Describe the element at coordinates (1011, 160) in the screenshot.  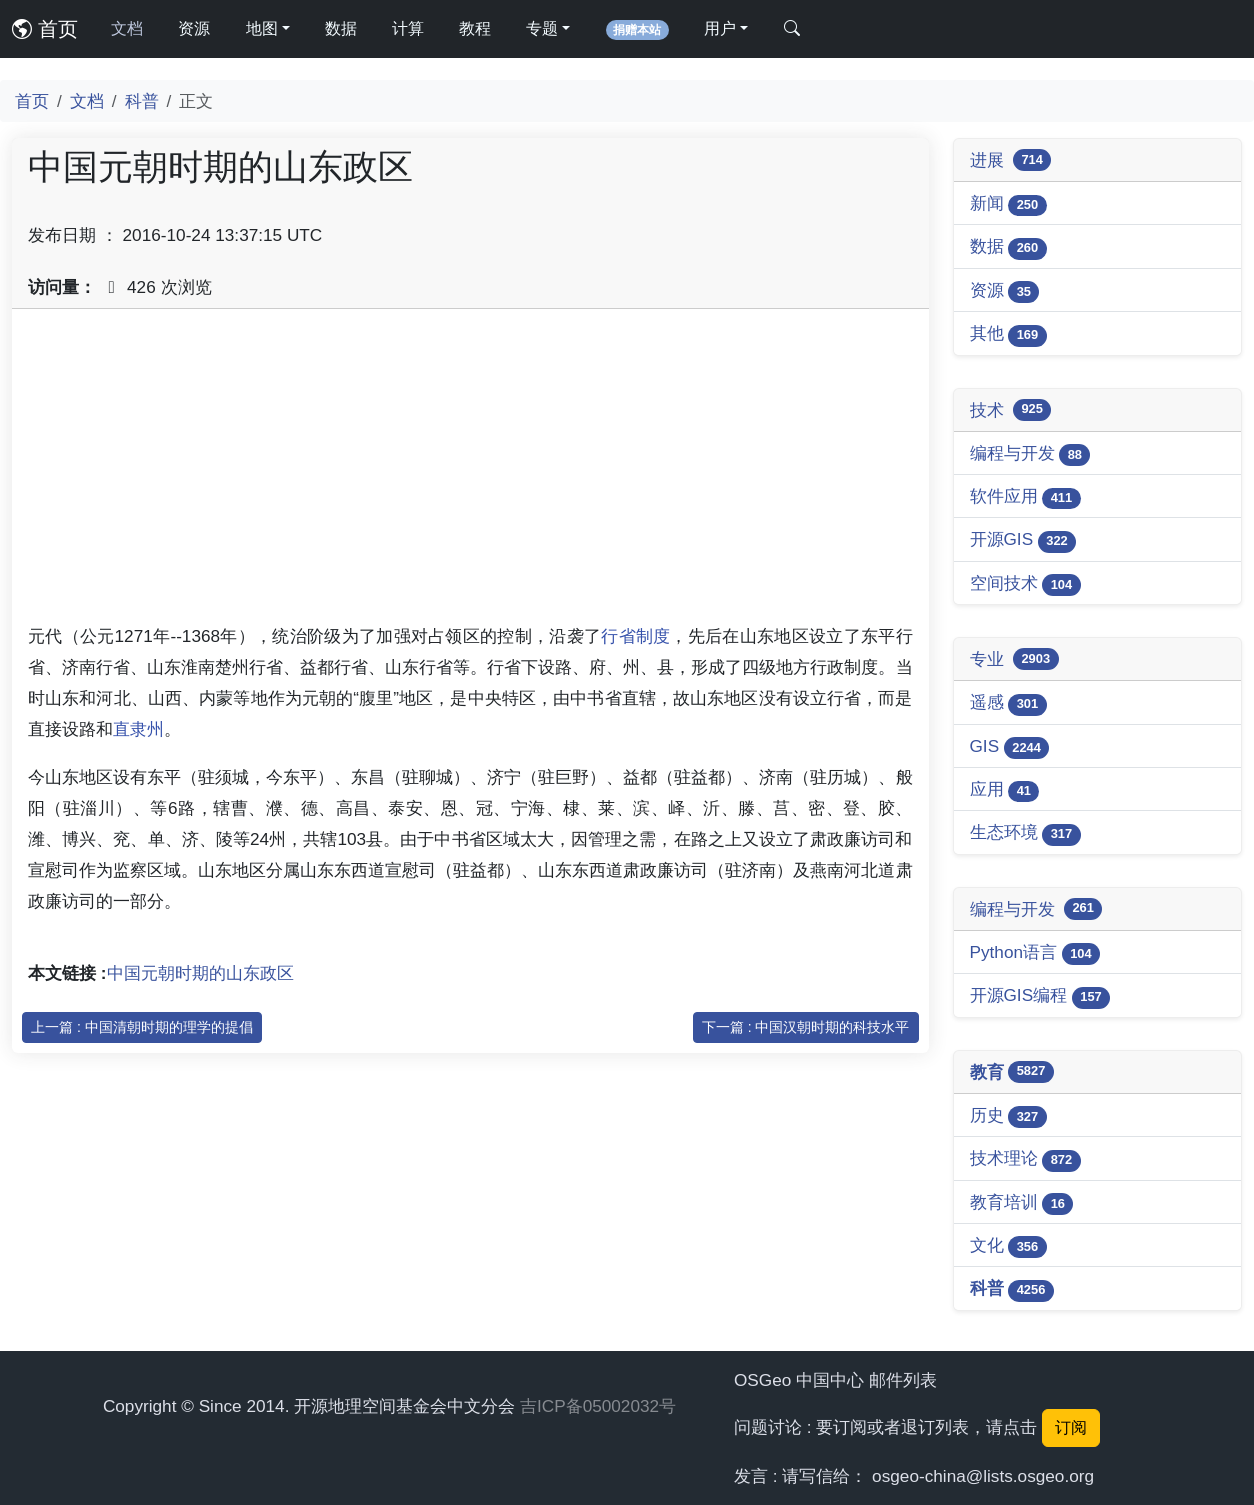
I see `进展` at that location.